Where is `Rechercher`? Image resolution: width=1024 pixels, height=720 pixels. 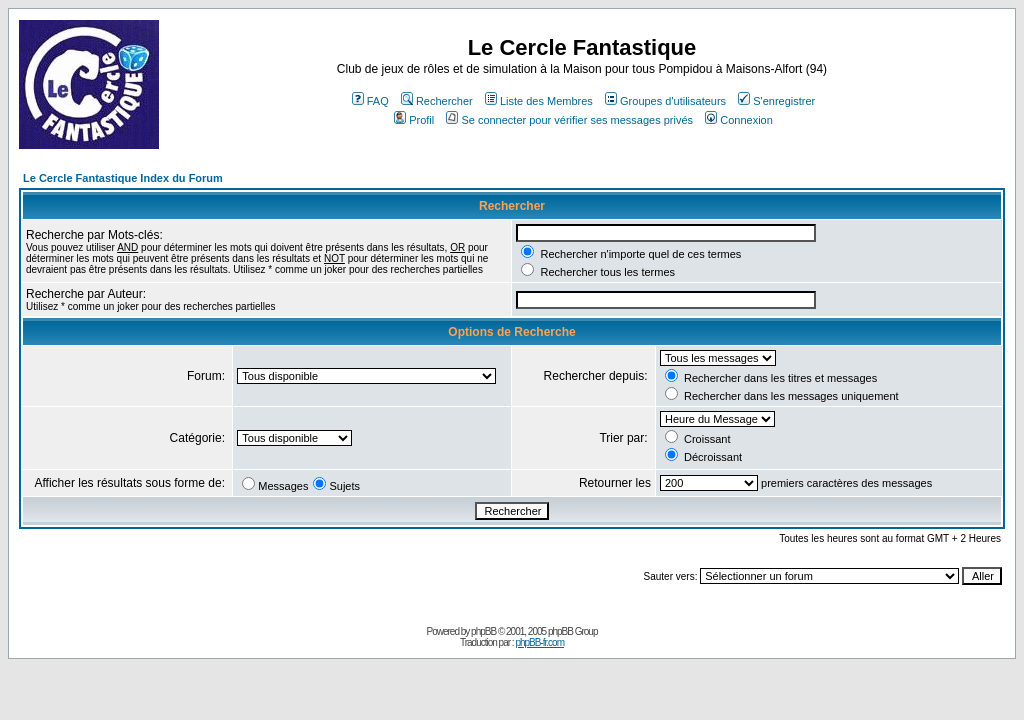 Rechercher is located at coordinates (437, 101).